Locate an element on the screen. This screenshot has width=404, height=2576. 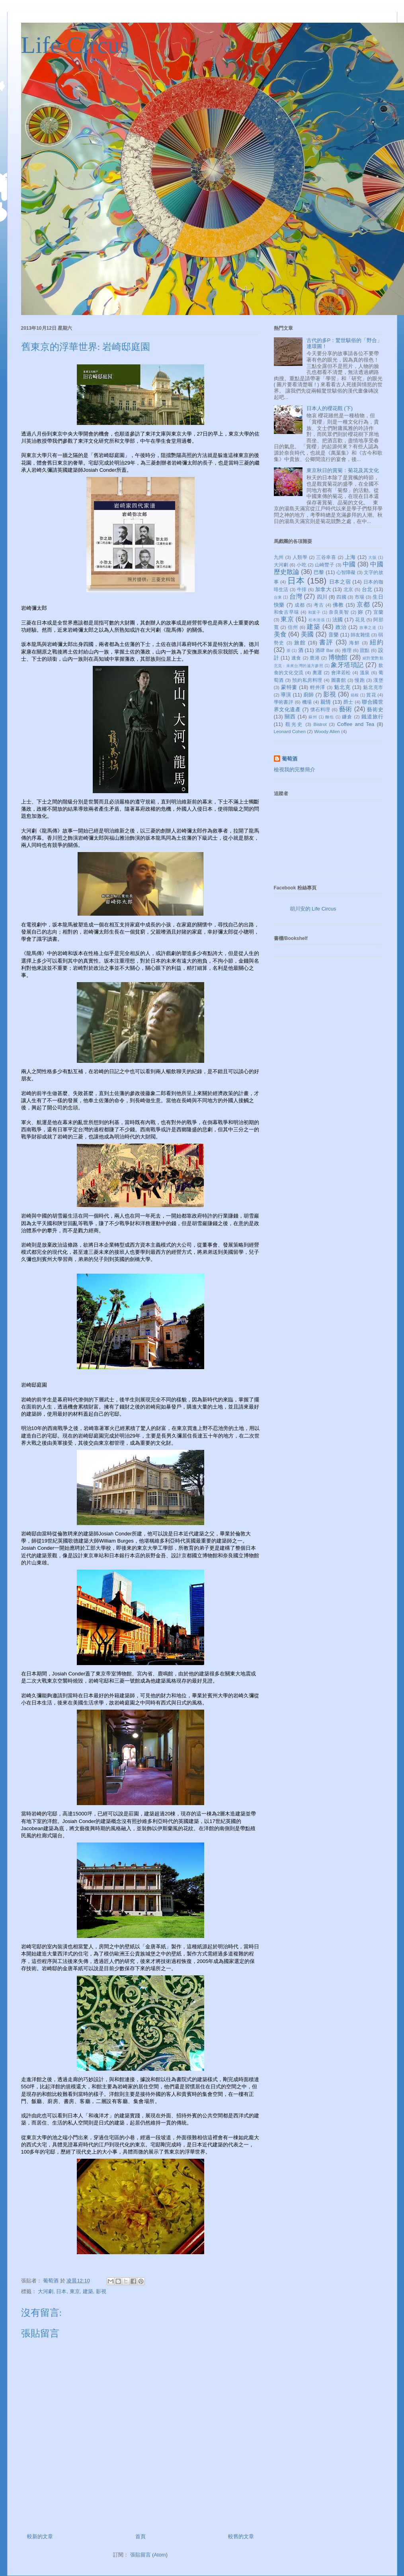
師友雜憶 is located at coordinates (360, 634).